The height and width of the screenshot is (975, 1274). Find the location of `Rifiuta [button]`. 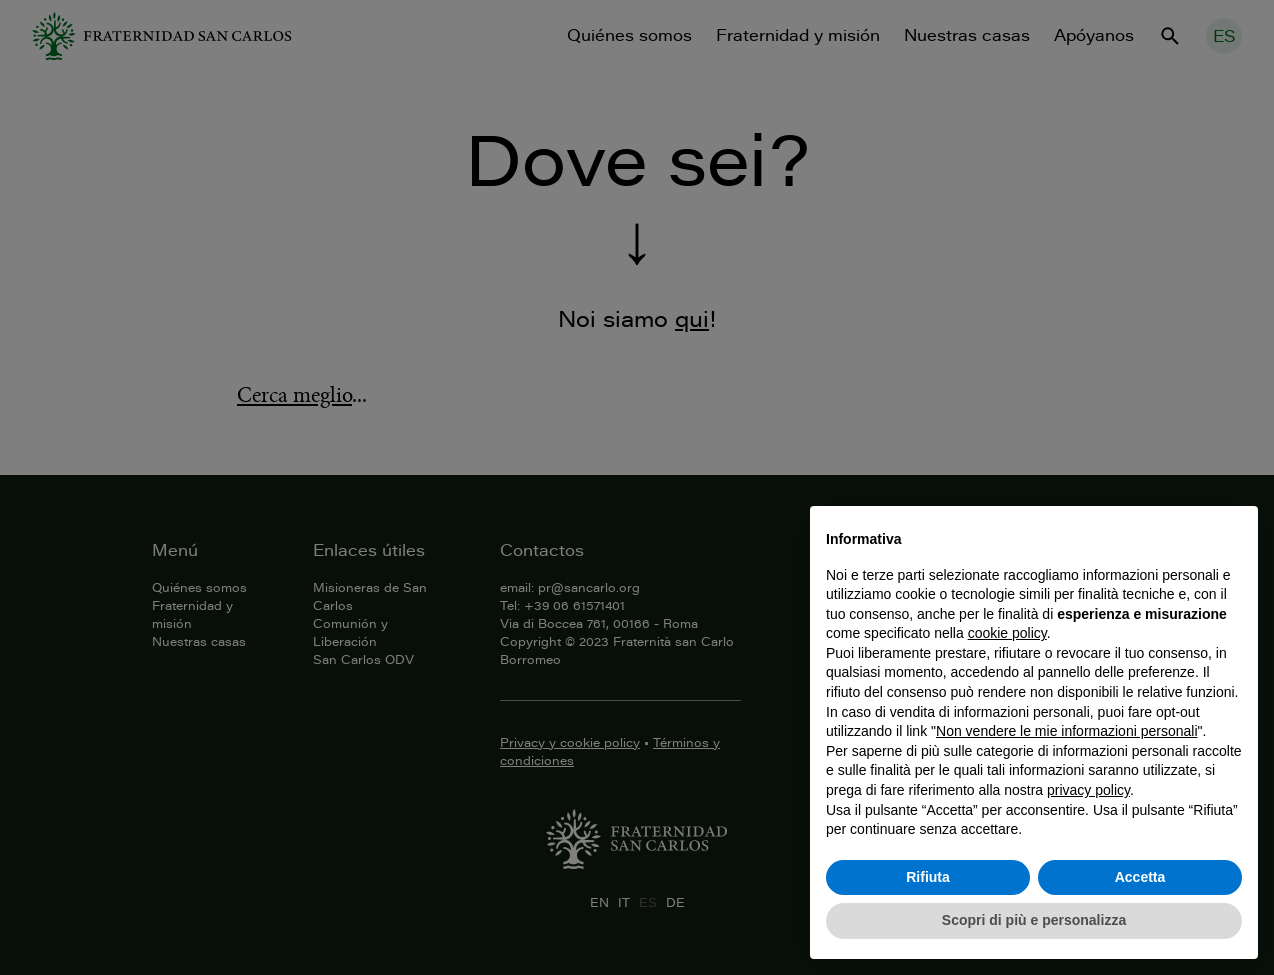

Rifiuta [button] is located at coordinates (928, 877).